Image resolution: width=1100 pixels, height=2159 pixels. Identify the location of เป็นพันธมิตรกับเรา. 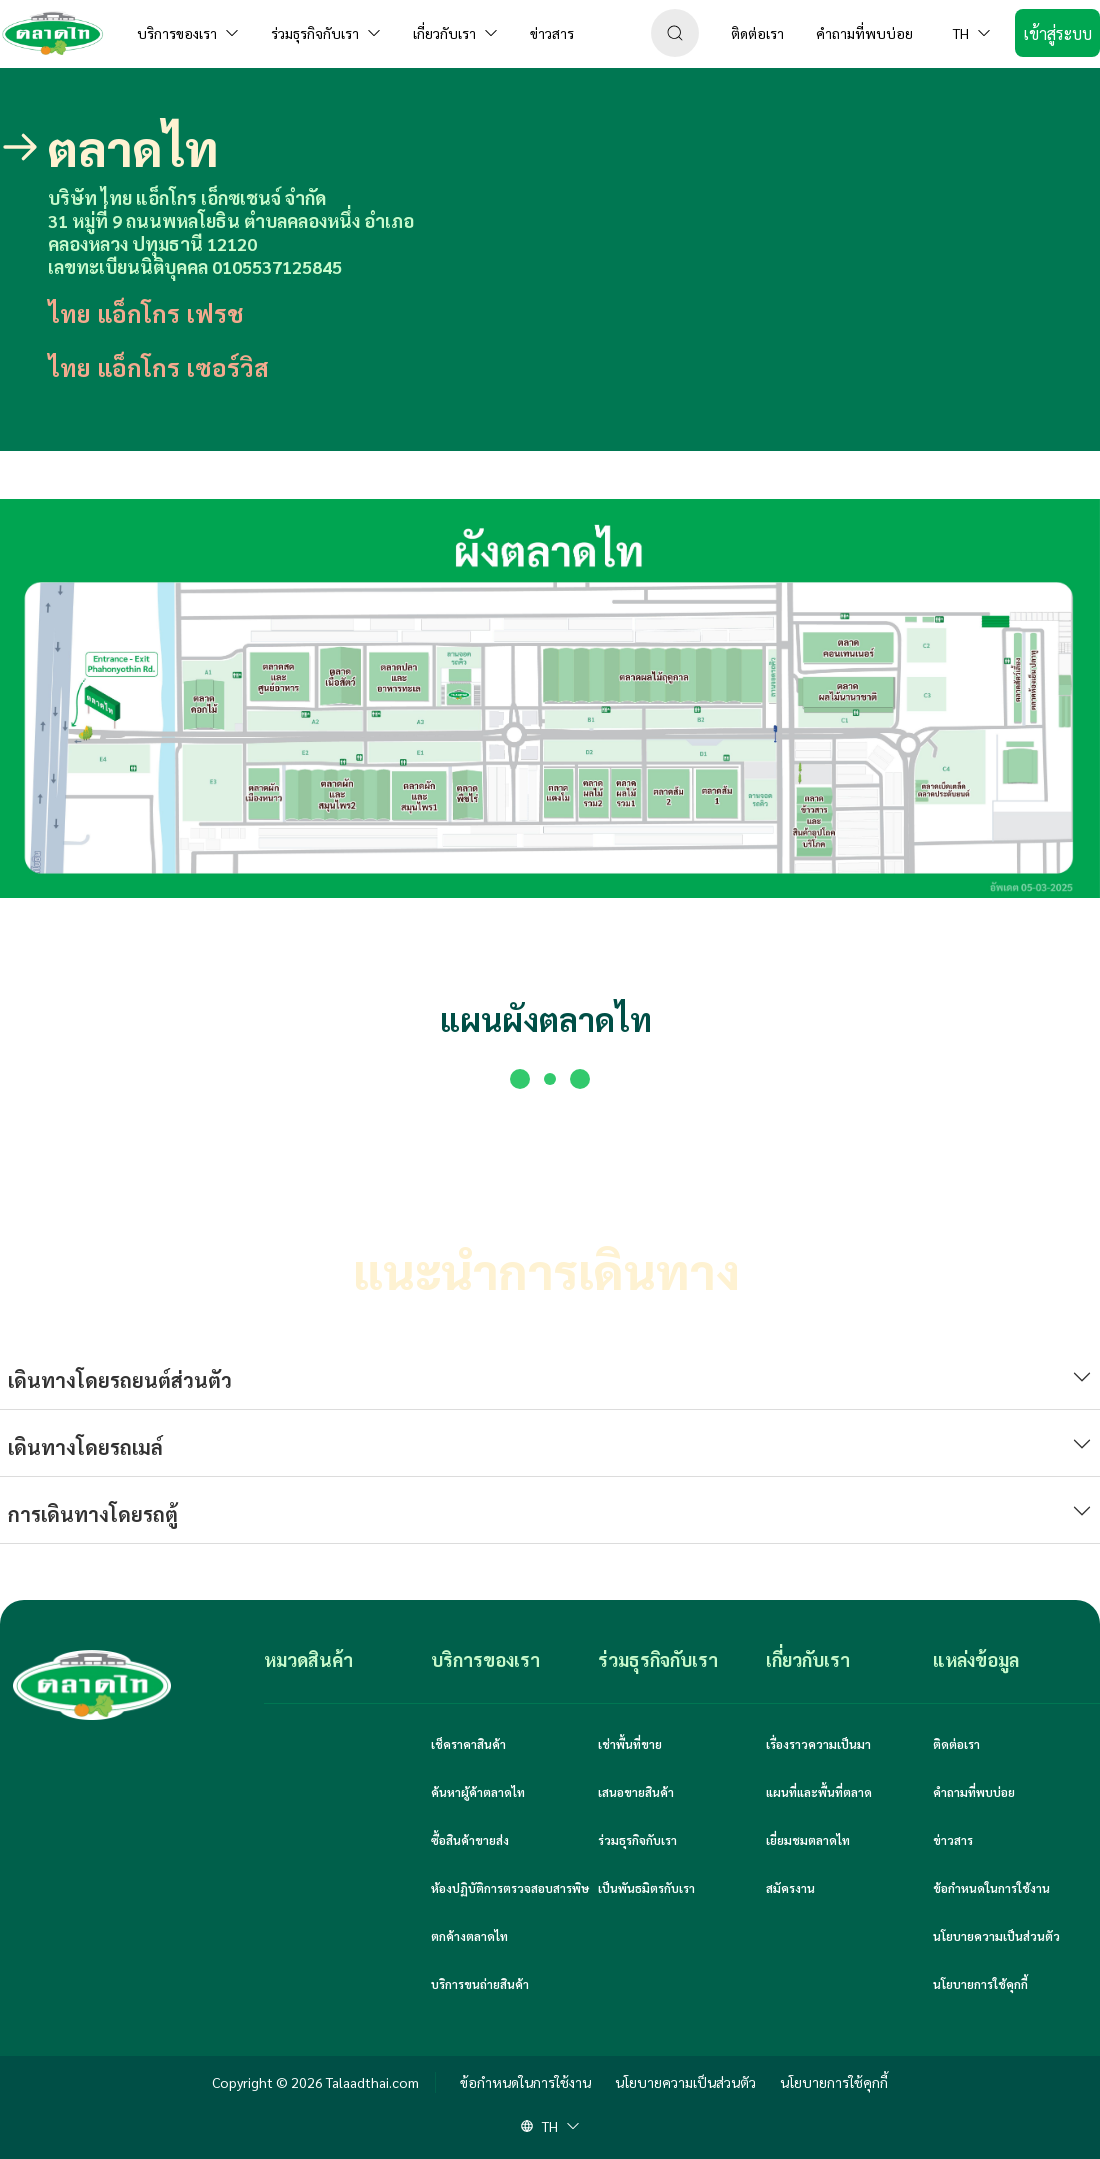
(646, 1888).